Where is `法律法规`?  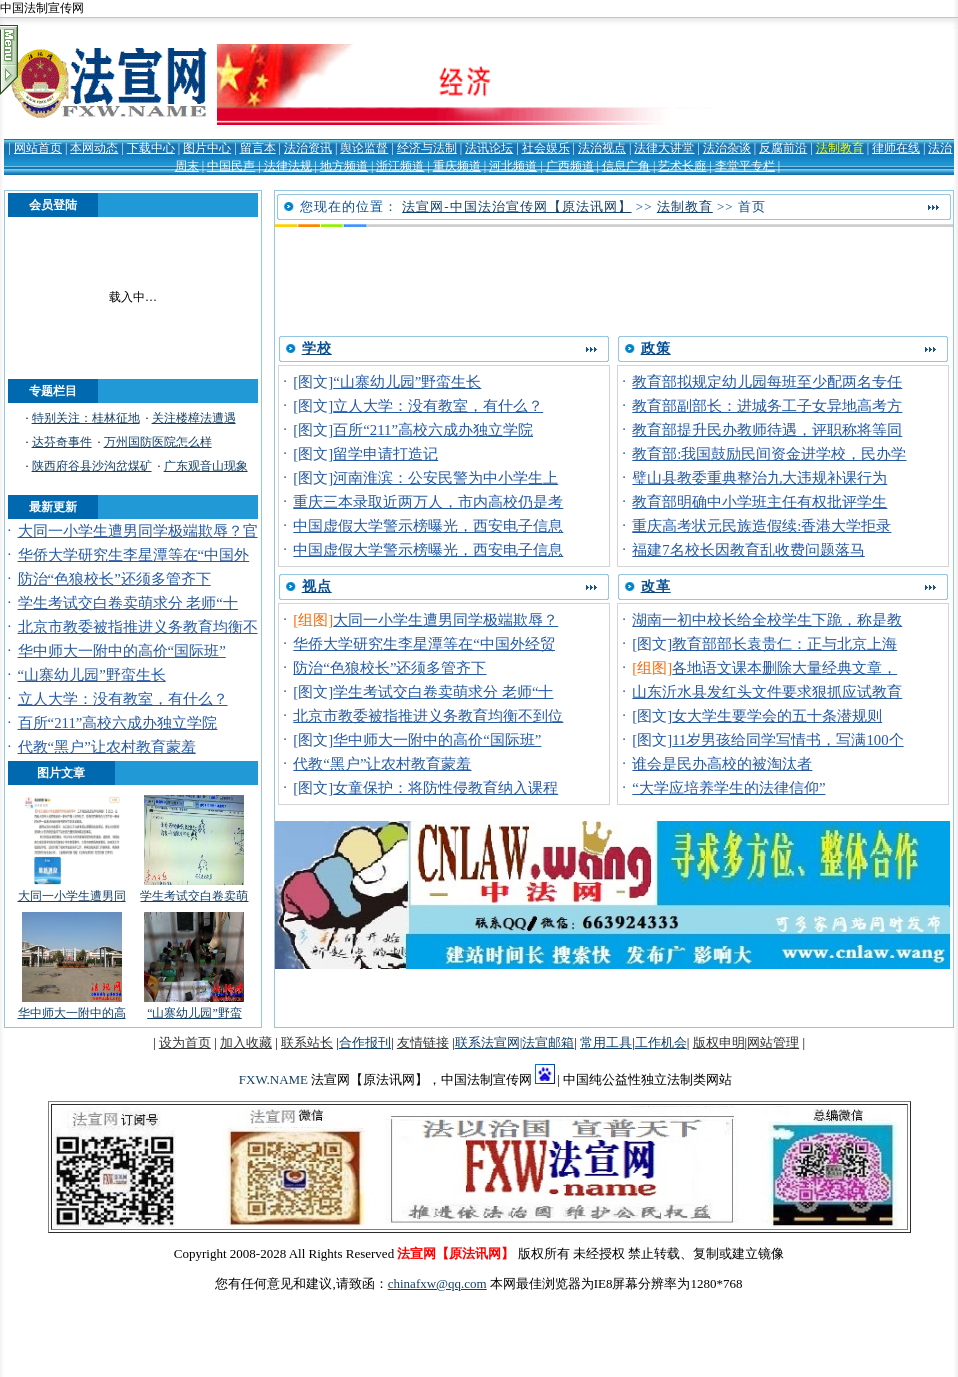
法律法规 is located at coordinates (288, 166).